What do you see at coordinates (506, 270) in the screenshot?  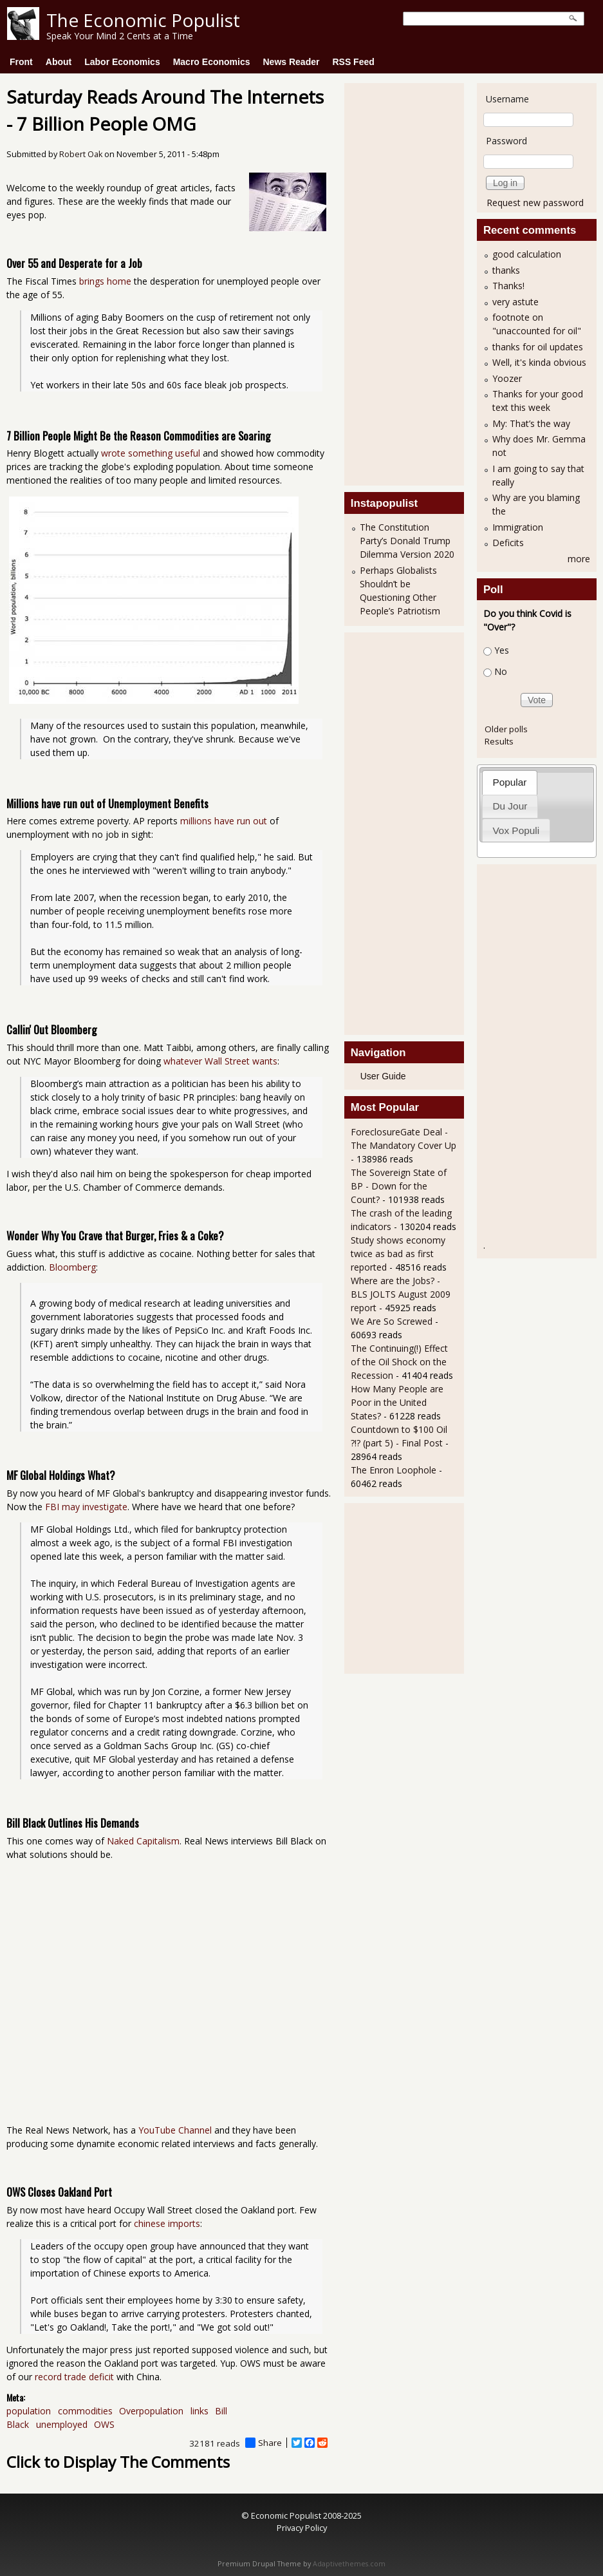 I see `thanks` at bounding box center [506, 270].